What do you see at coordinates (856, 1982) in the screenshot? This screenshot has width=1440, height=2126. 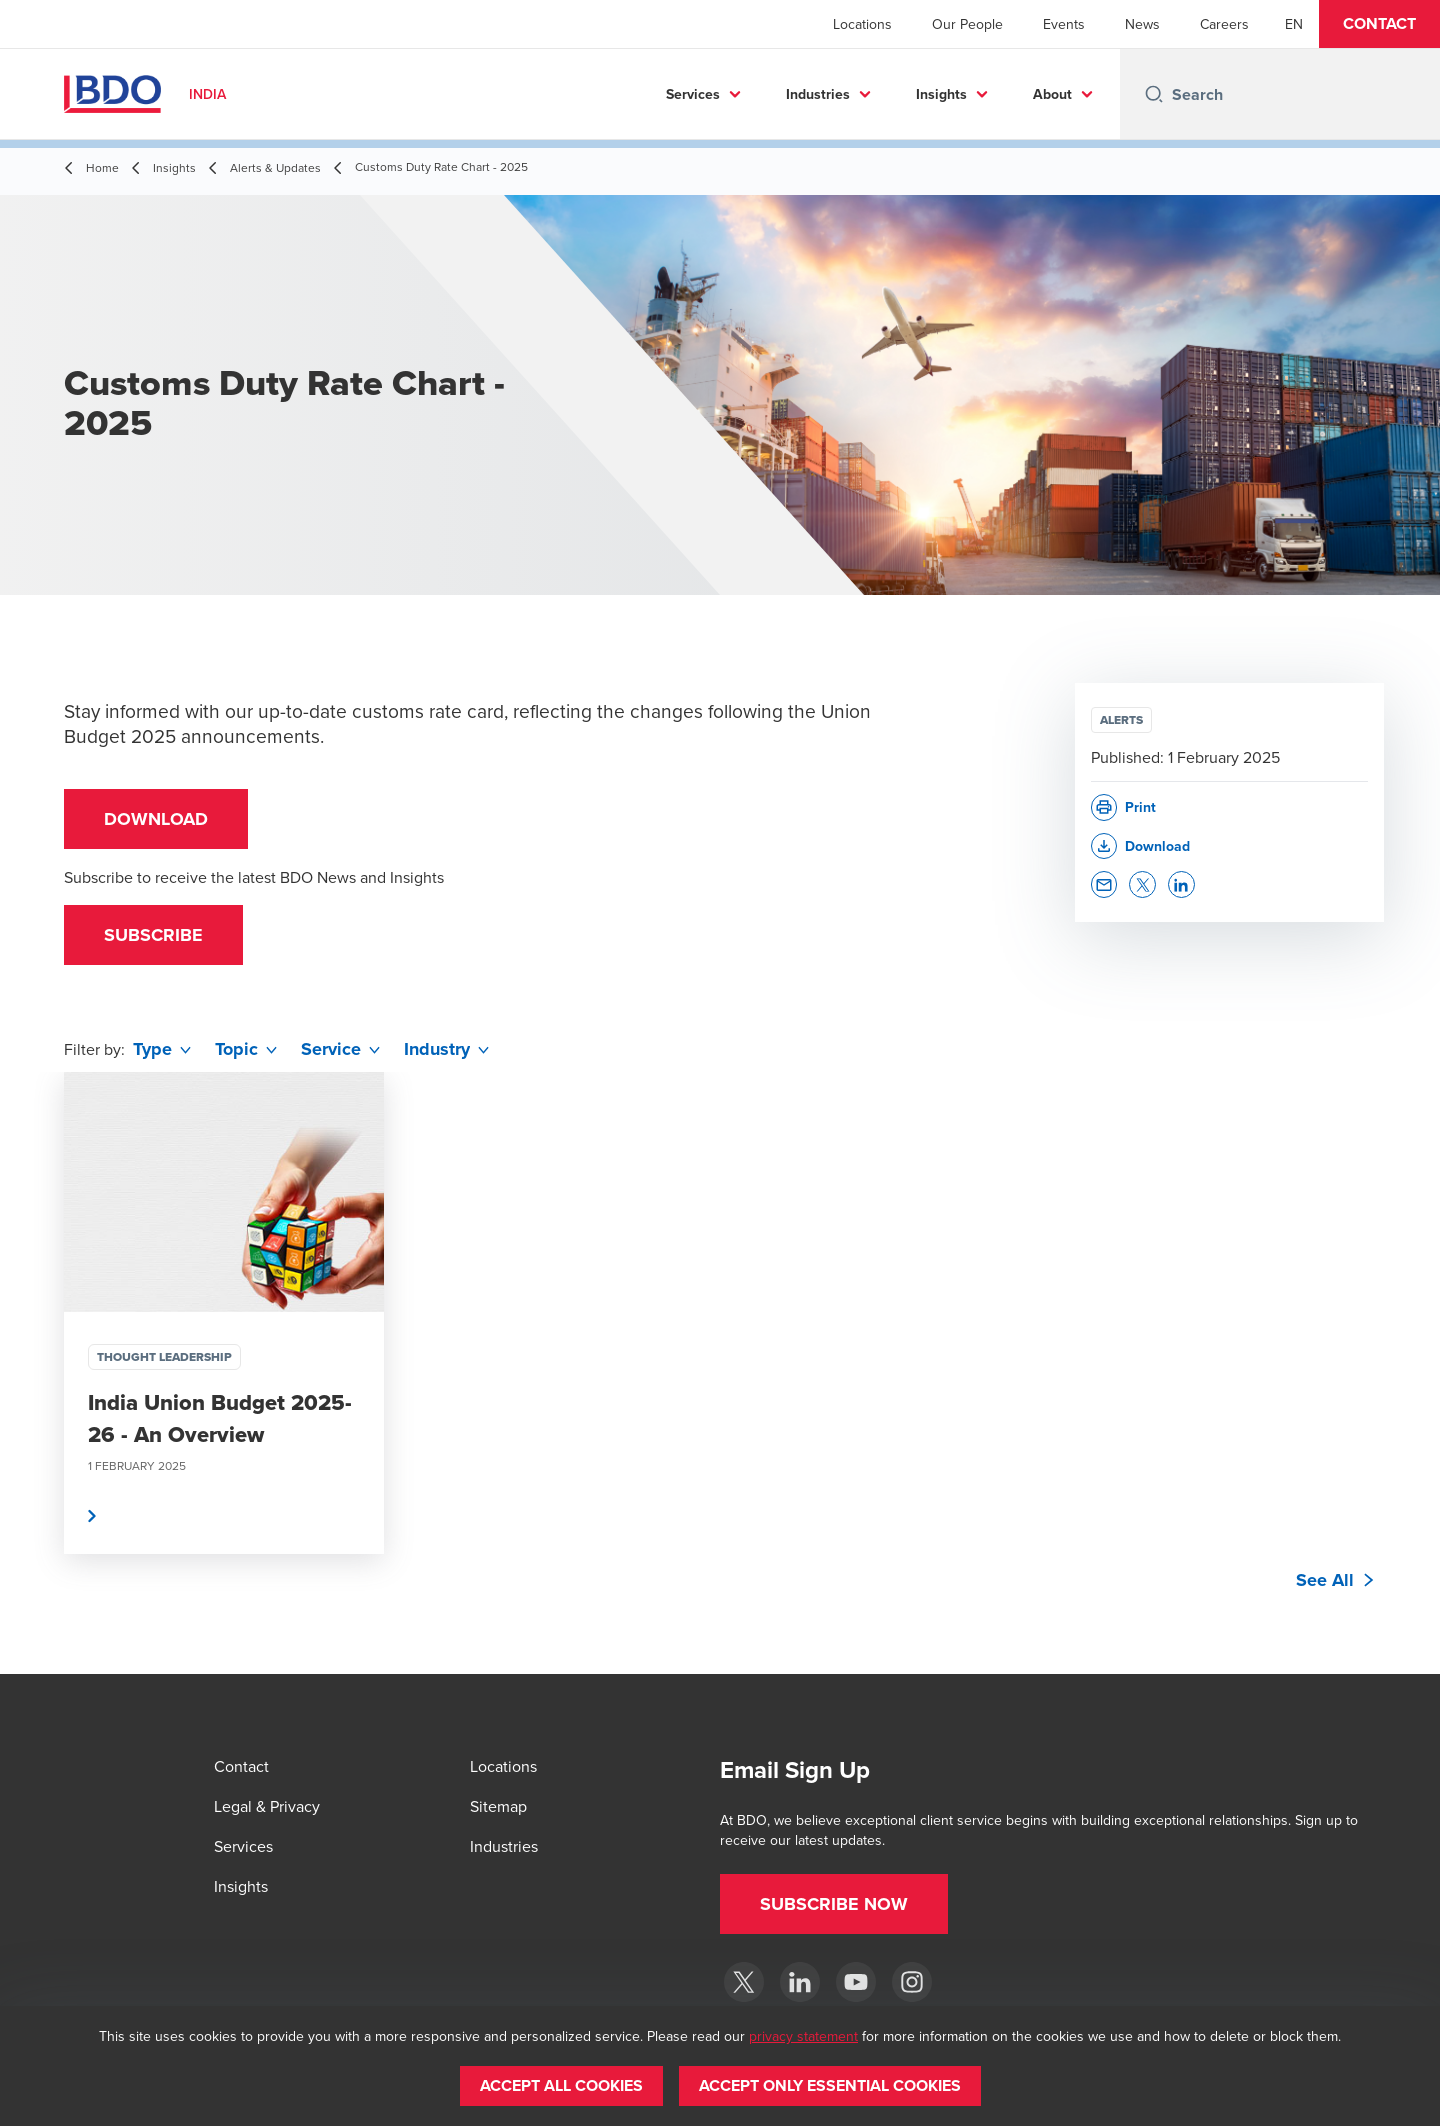 I see `[YouTube]` at bounding box center [856, 1982].